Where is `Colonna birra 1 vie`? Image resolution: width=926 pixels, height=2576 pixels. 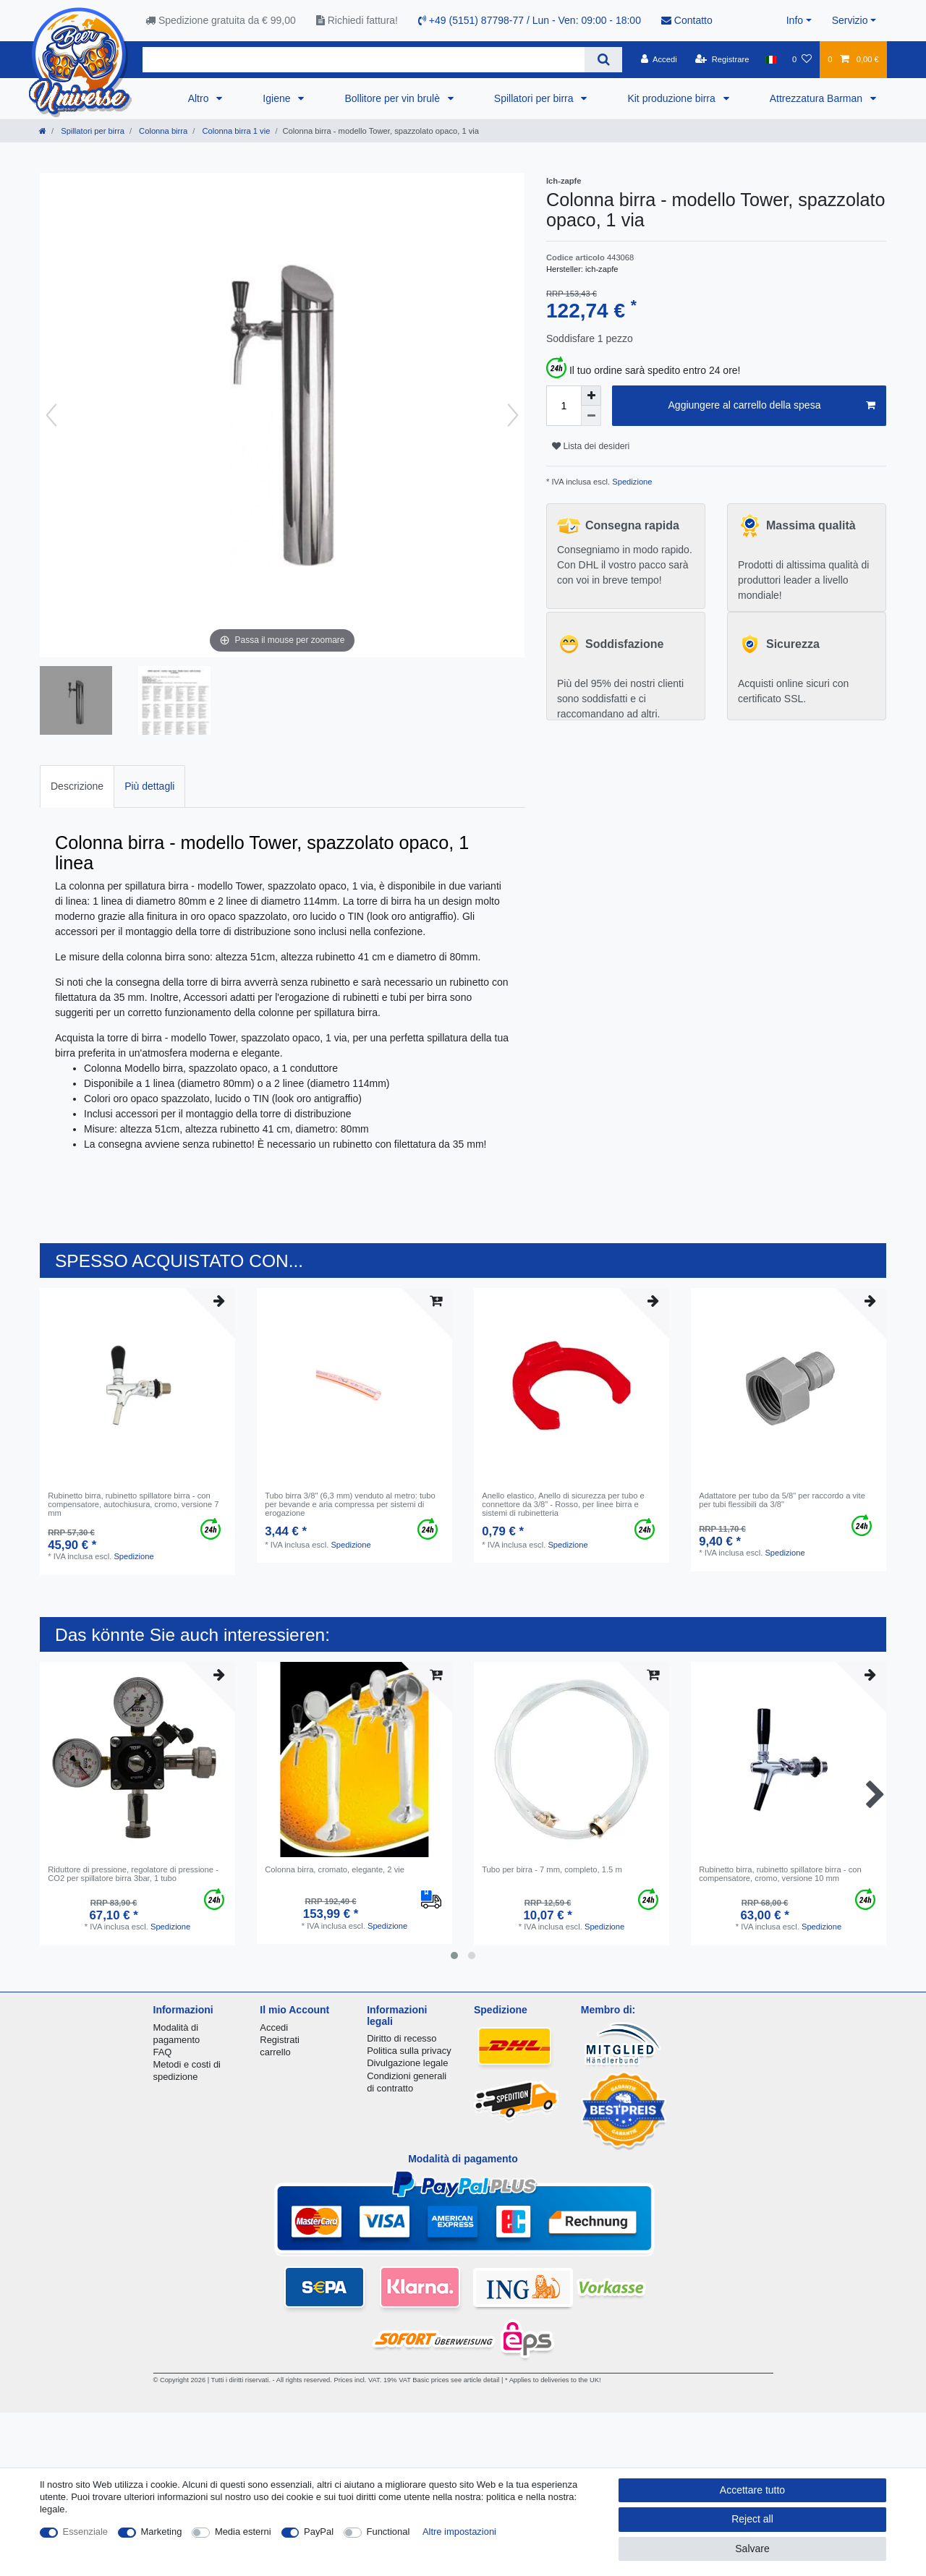
Colonna birra 1 vie is located at coordinates (235, 131).